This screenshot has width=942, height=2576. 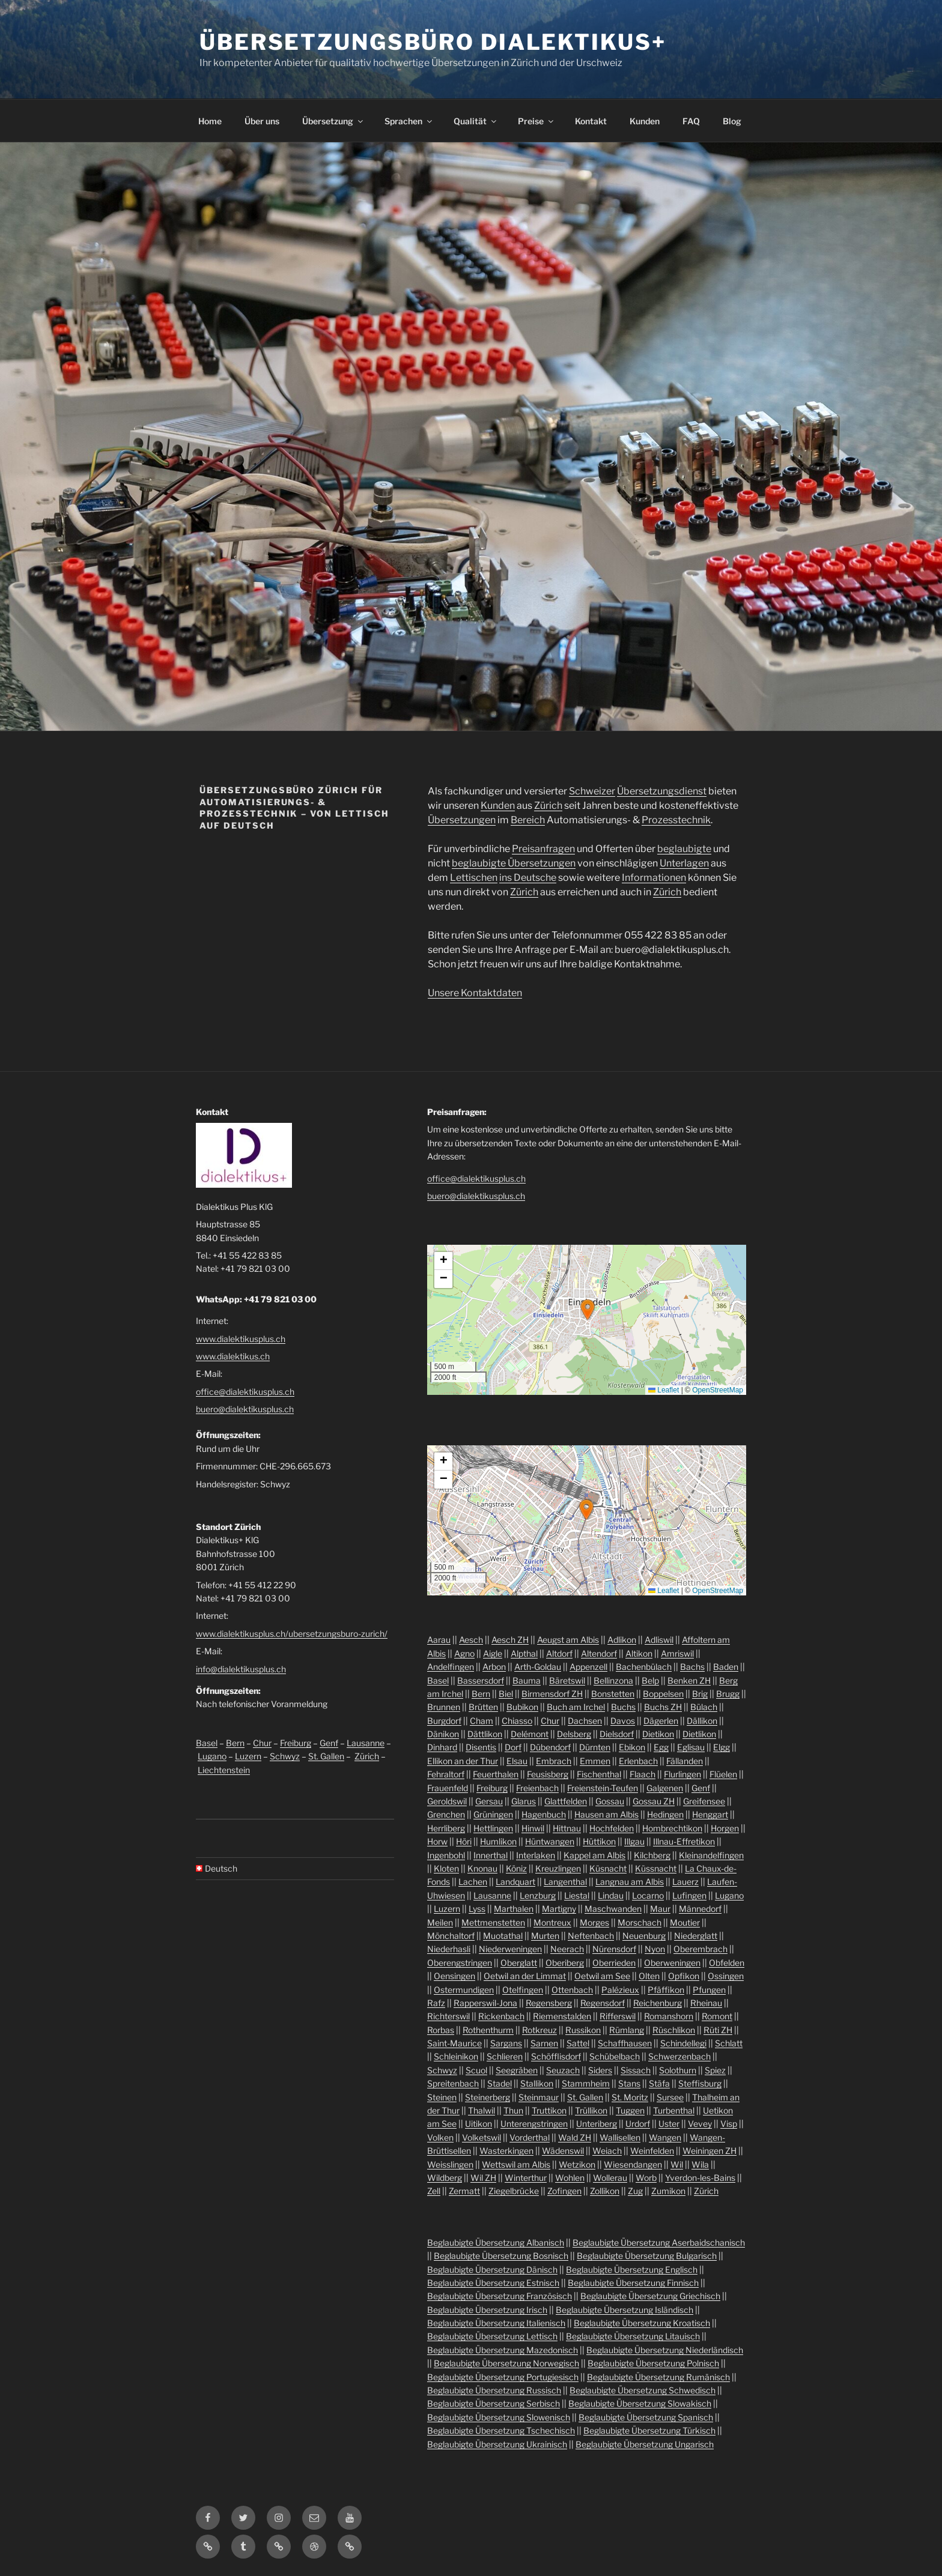 What do you see at coordinates (447, 1788) in the screenshot?
I see `Frauenfeld` at bounding box center [447, 1788].